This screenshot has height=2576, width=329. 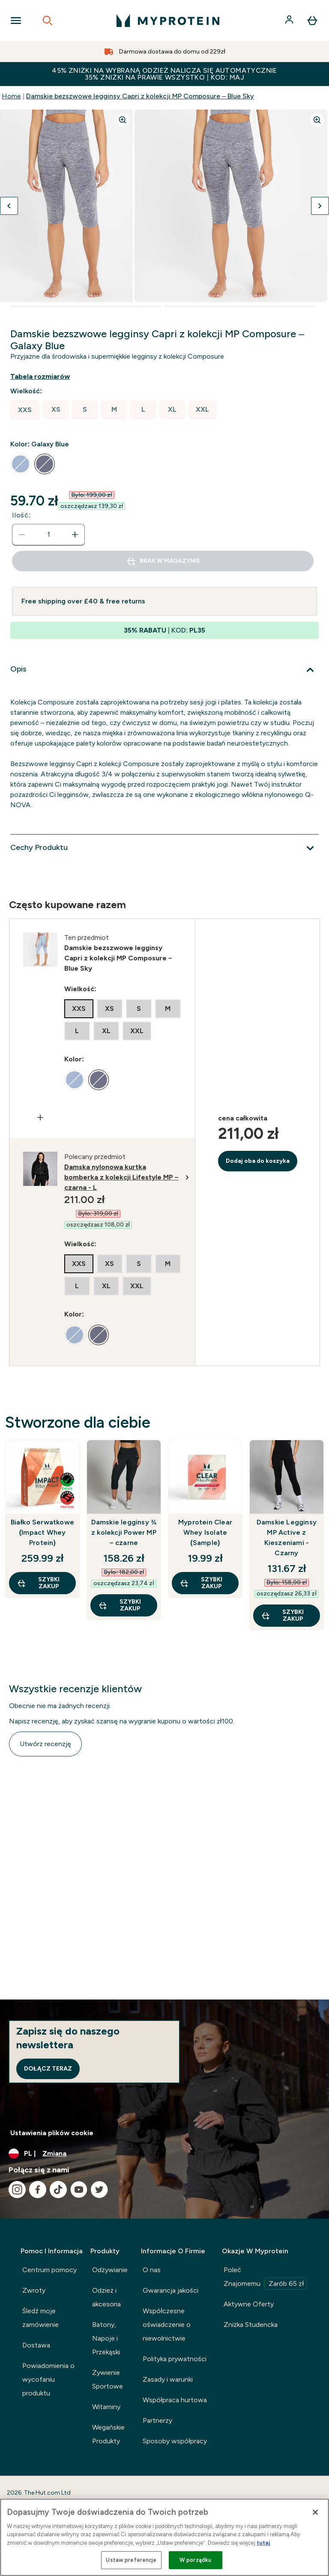 I want to click on 45% ZNIŻKI NA WYBRANĄ ODZIEŻ NALICZA SIĘ AUTOMATYCZNIE 35% ZNIŻKI NA PRAWIE WSZYSTKO | KOD: MAJ, so click(x=164, y=73).